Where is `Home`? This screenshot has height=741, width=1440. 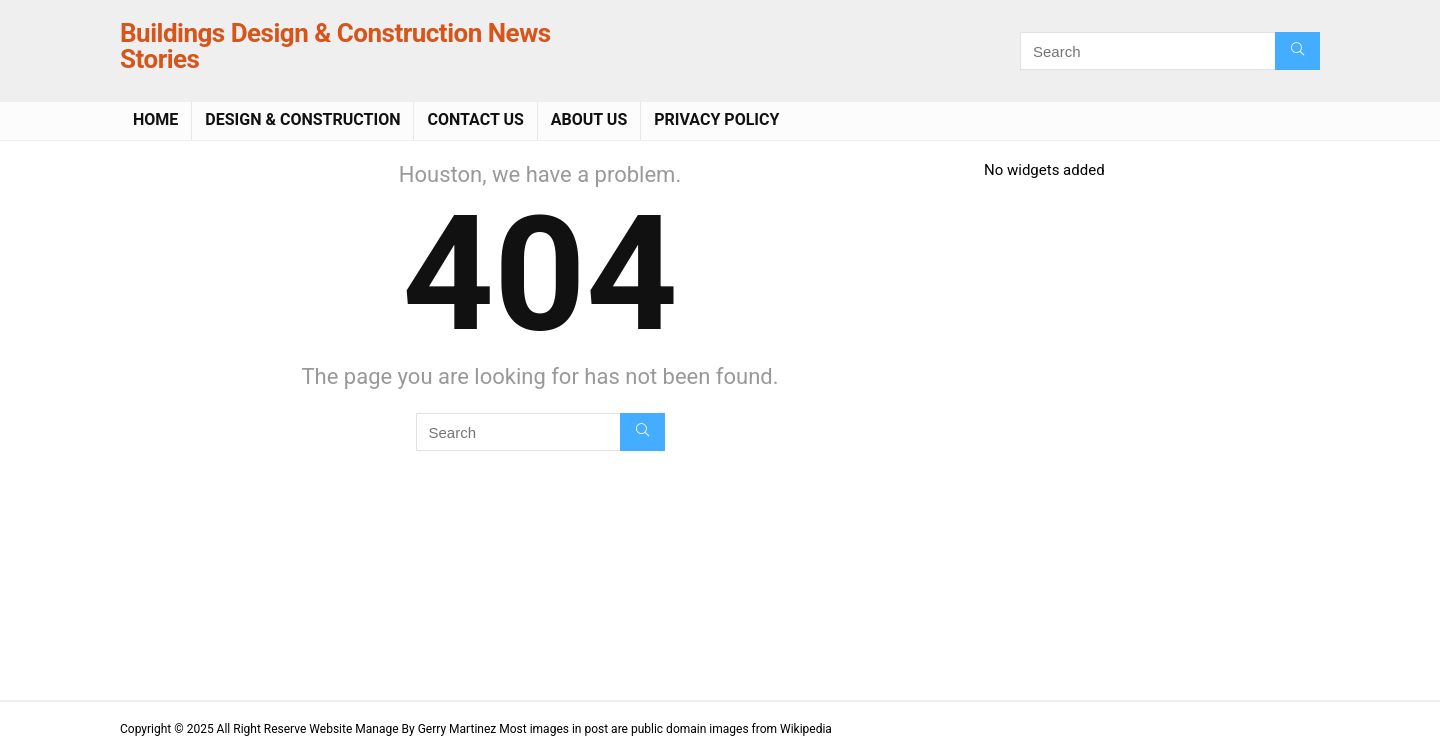
Home is located at coordinates (155, 119).